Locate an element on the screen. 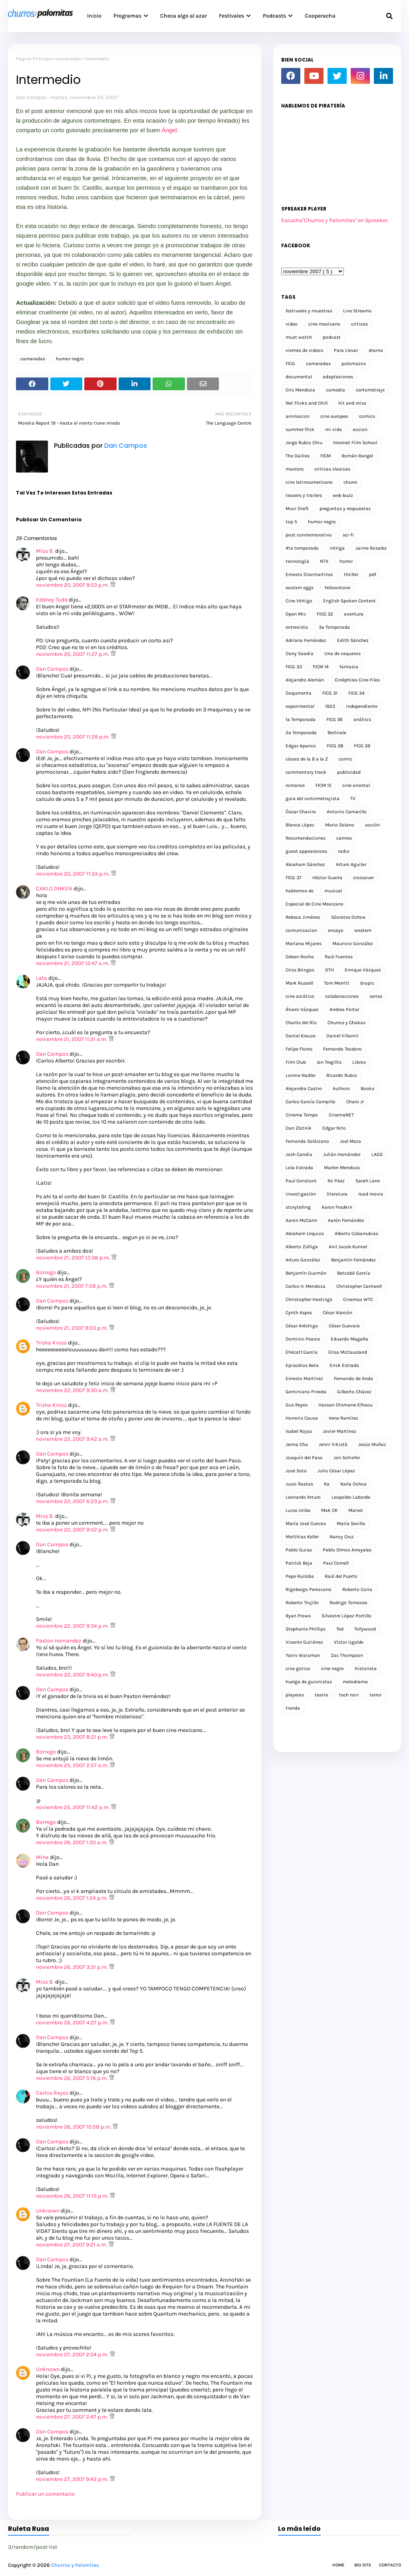  Raúl Fuentes is located at coordinates (339, 956).